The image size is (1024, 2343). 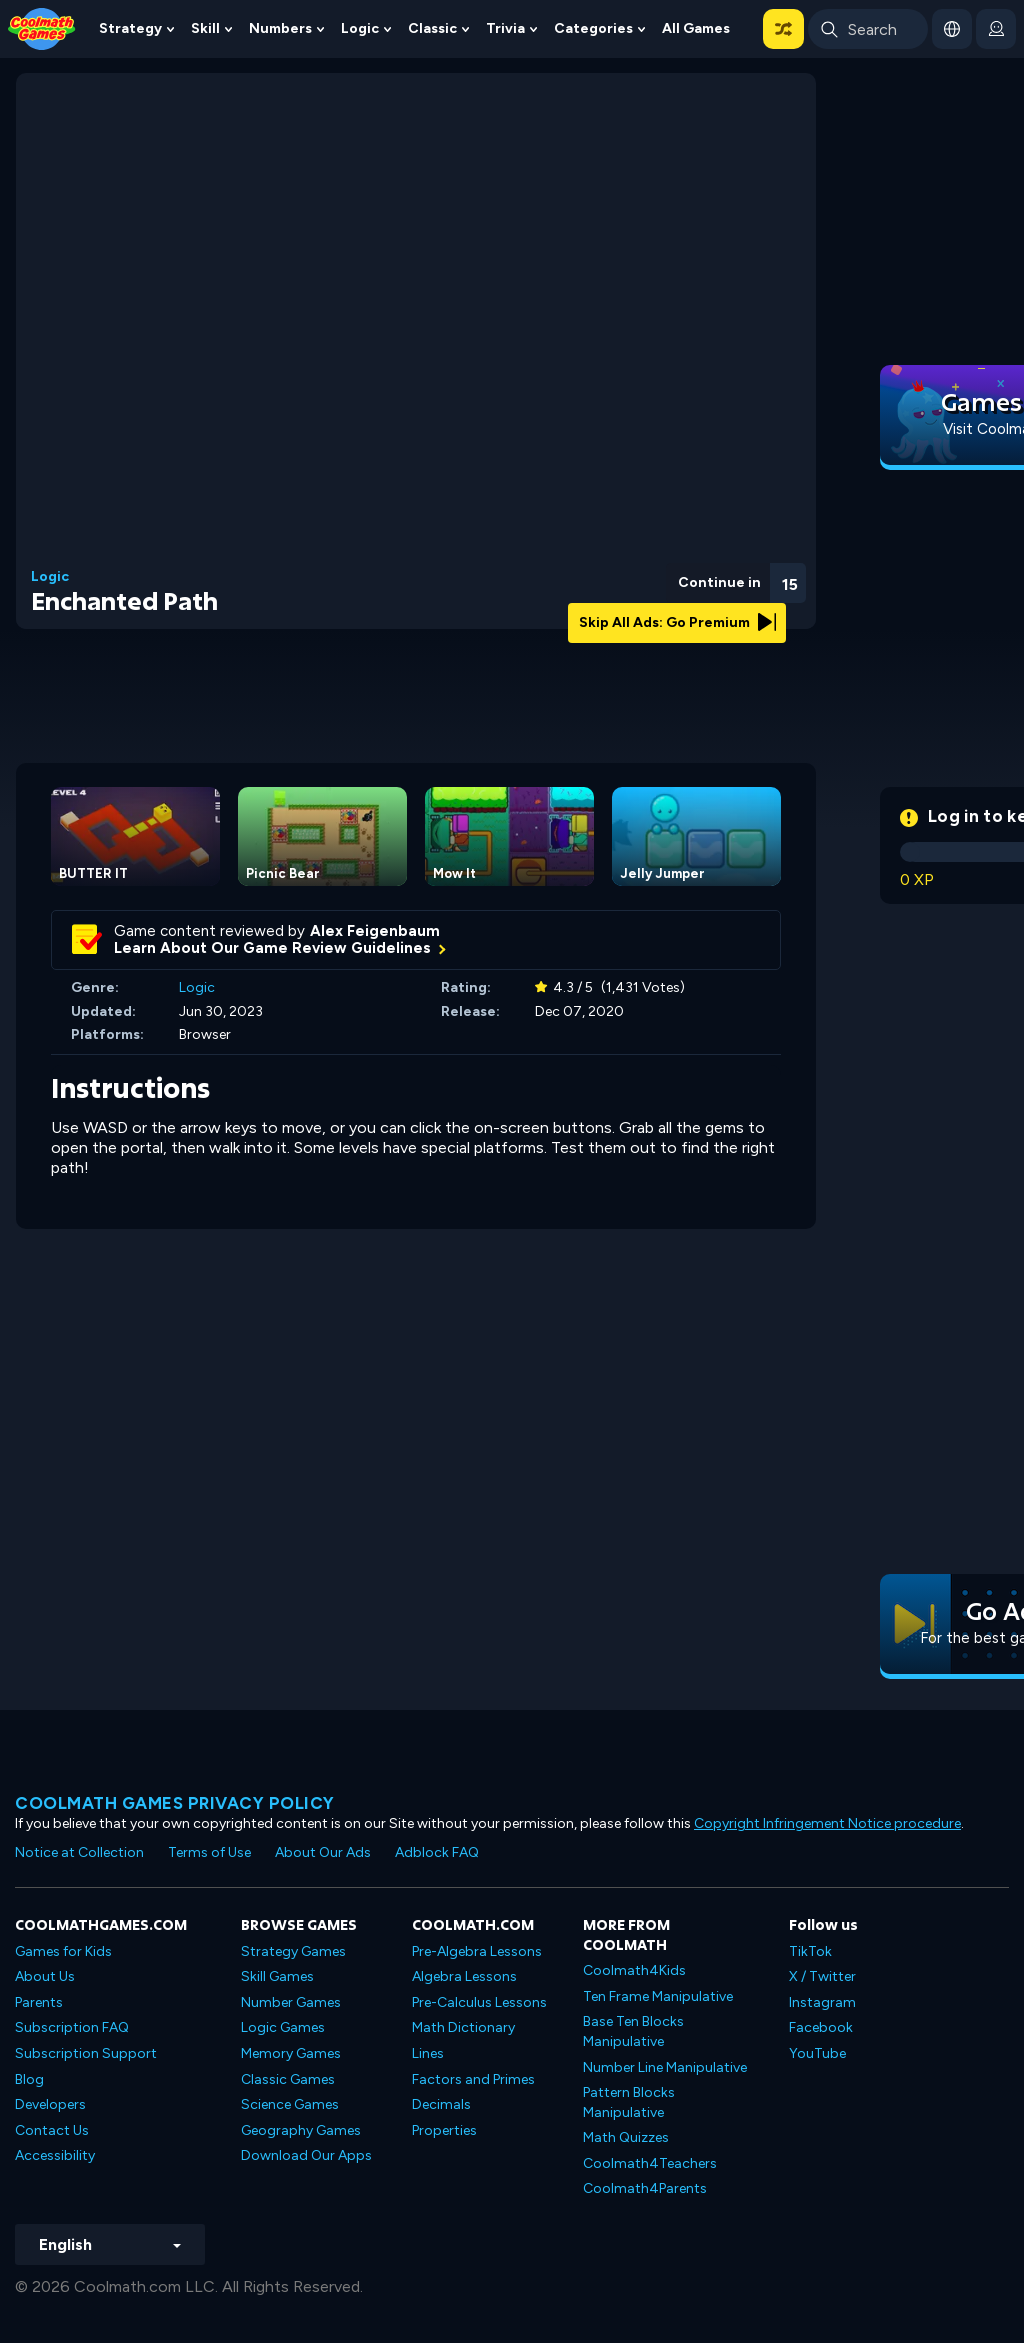 I want to click on Copyright Infringement Notice procedure, so click(x=827, y=1823).